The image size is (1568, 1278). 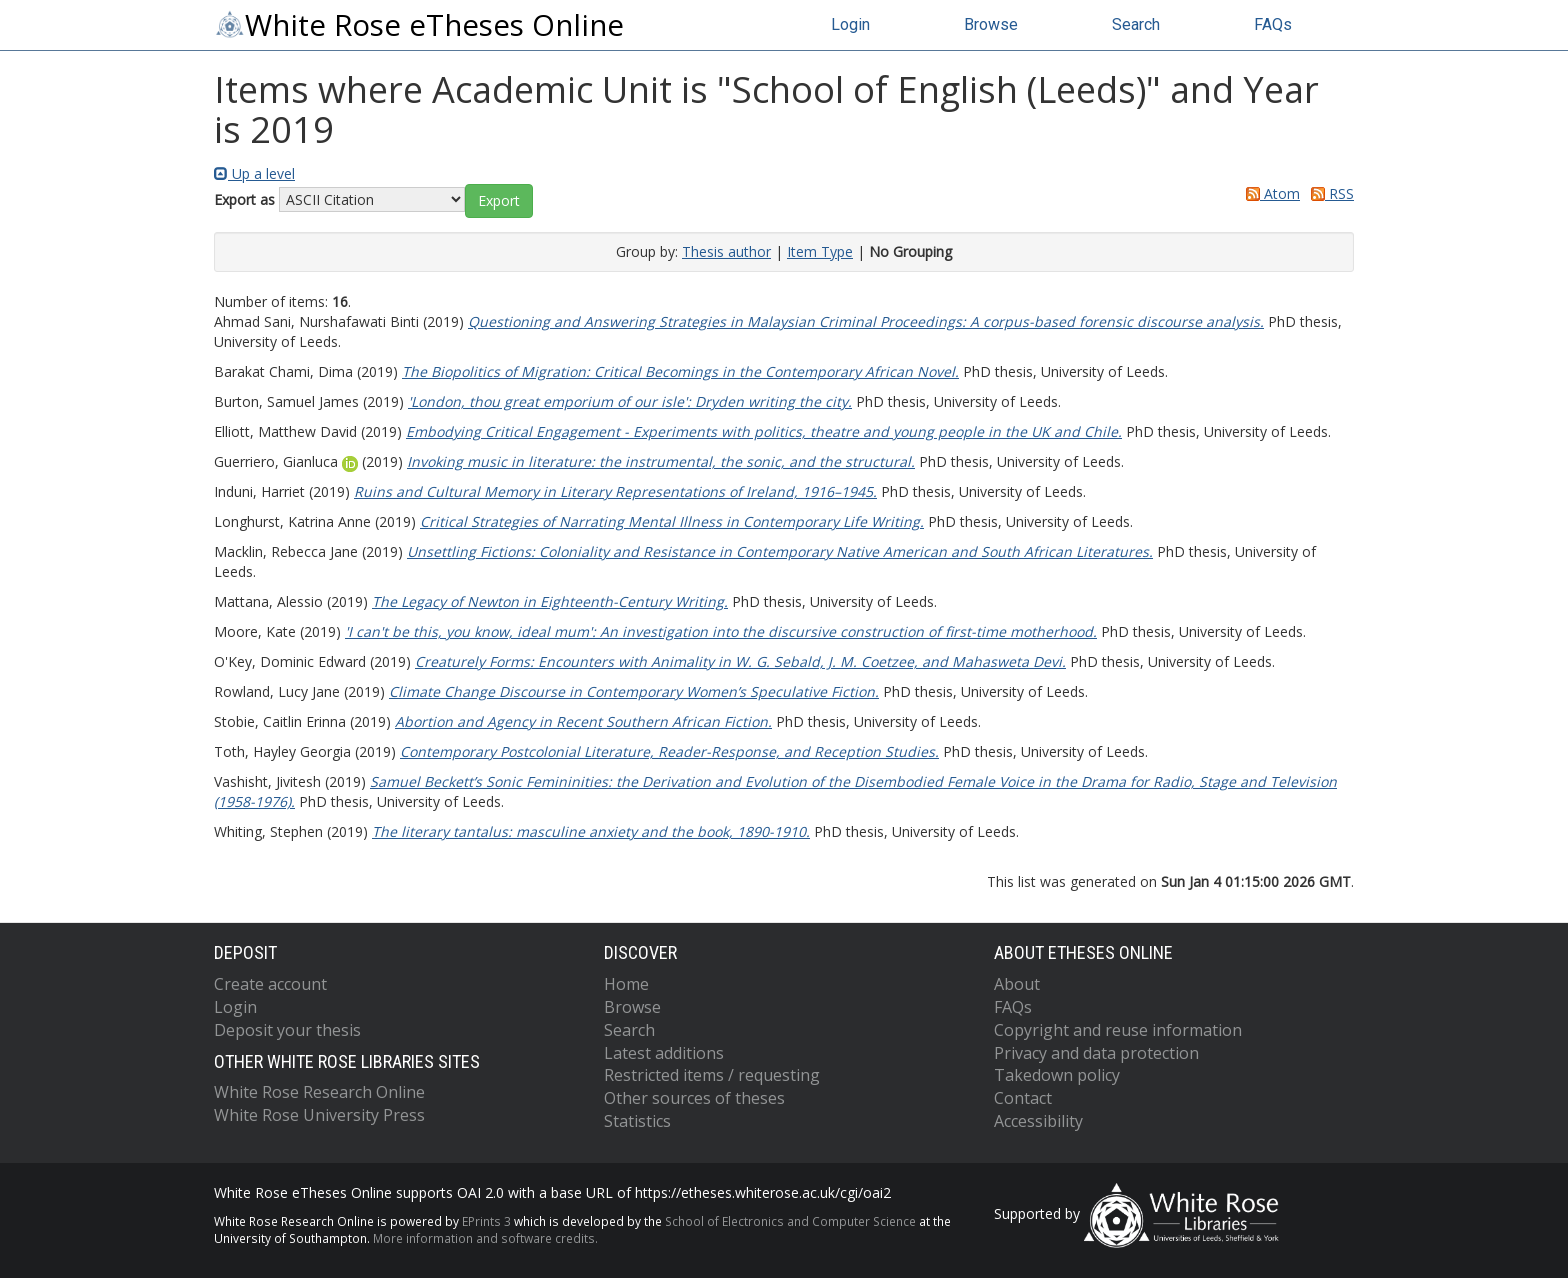 I want to click on Login, so click(x=850, y=24).